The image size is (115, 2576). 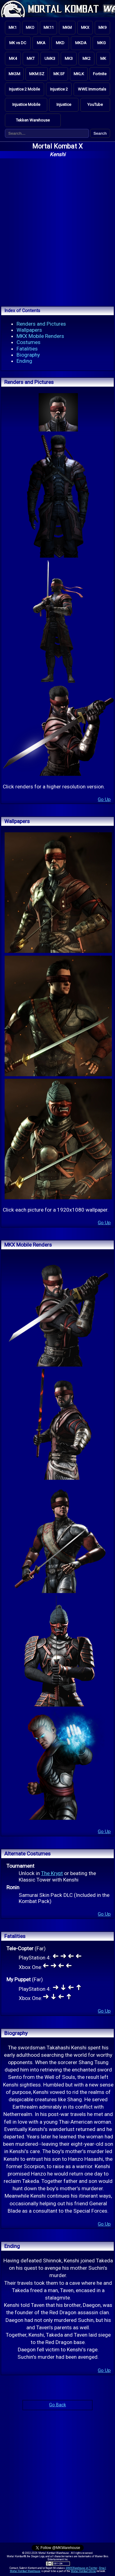 What do you see at coordinates (24, 89) in the screenshot?
I see `Injustice 2 Mobile` at bounding box center [24, 89].